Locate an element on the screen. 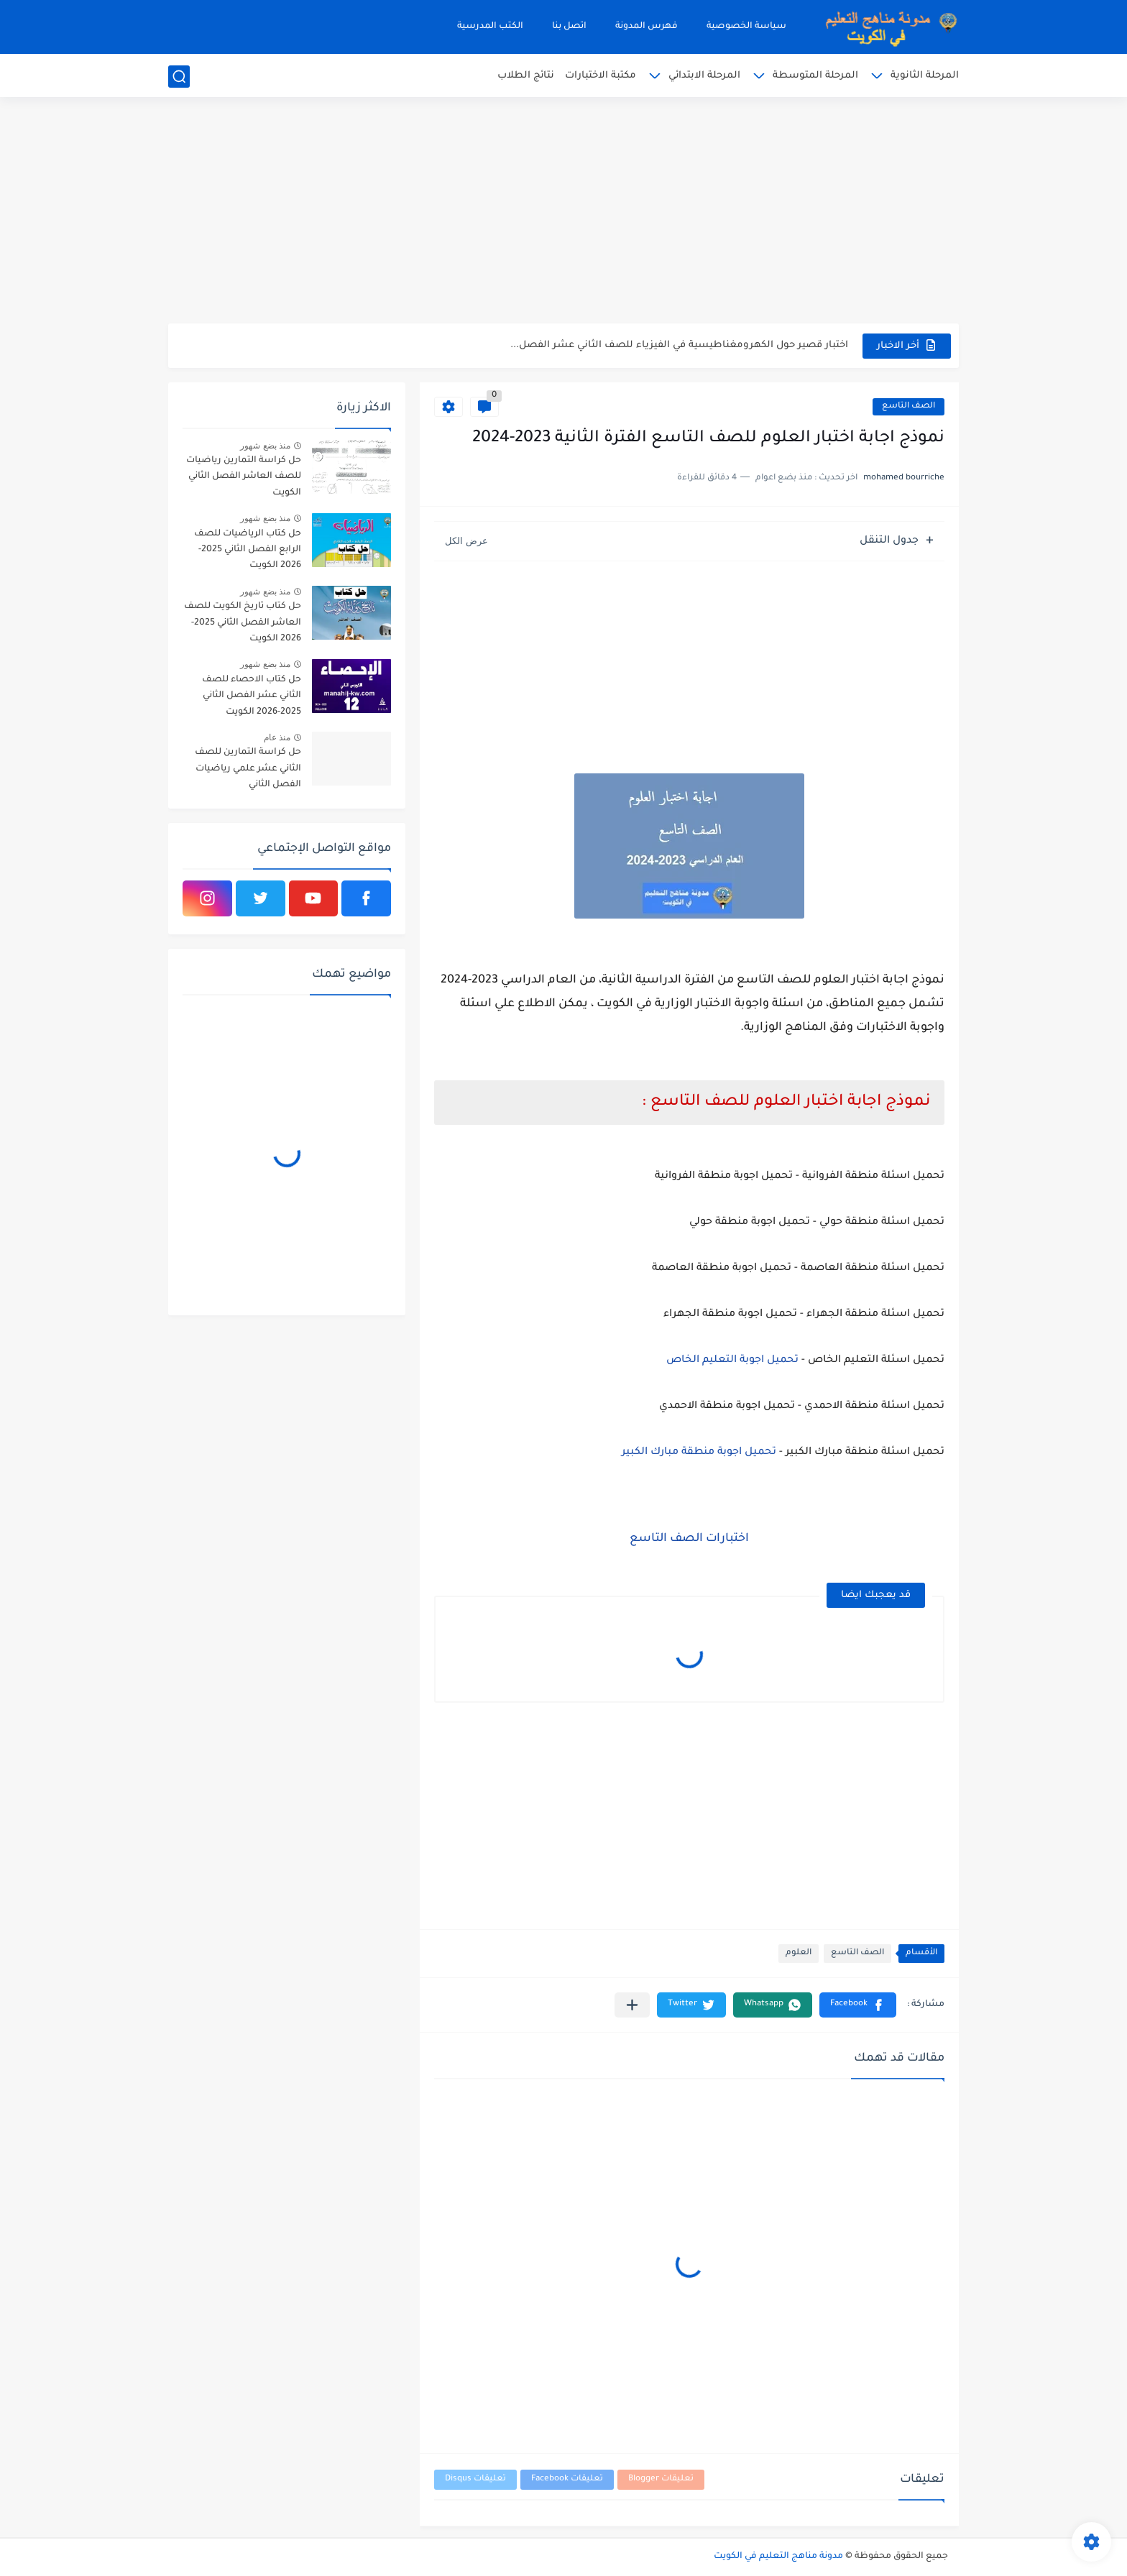 This screenshot has height=2576, width=1127. حل كتاب الاحصاء للصف الثاني عشر الفصل الثاني 2025-2026 الكويت is located at coordinates (251, 696).